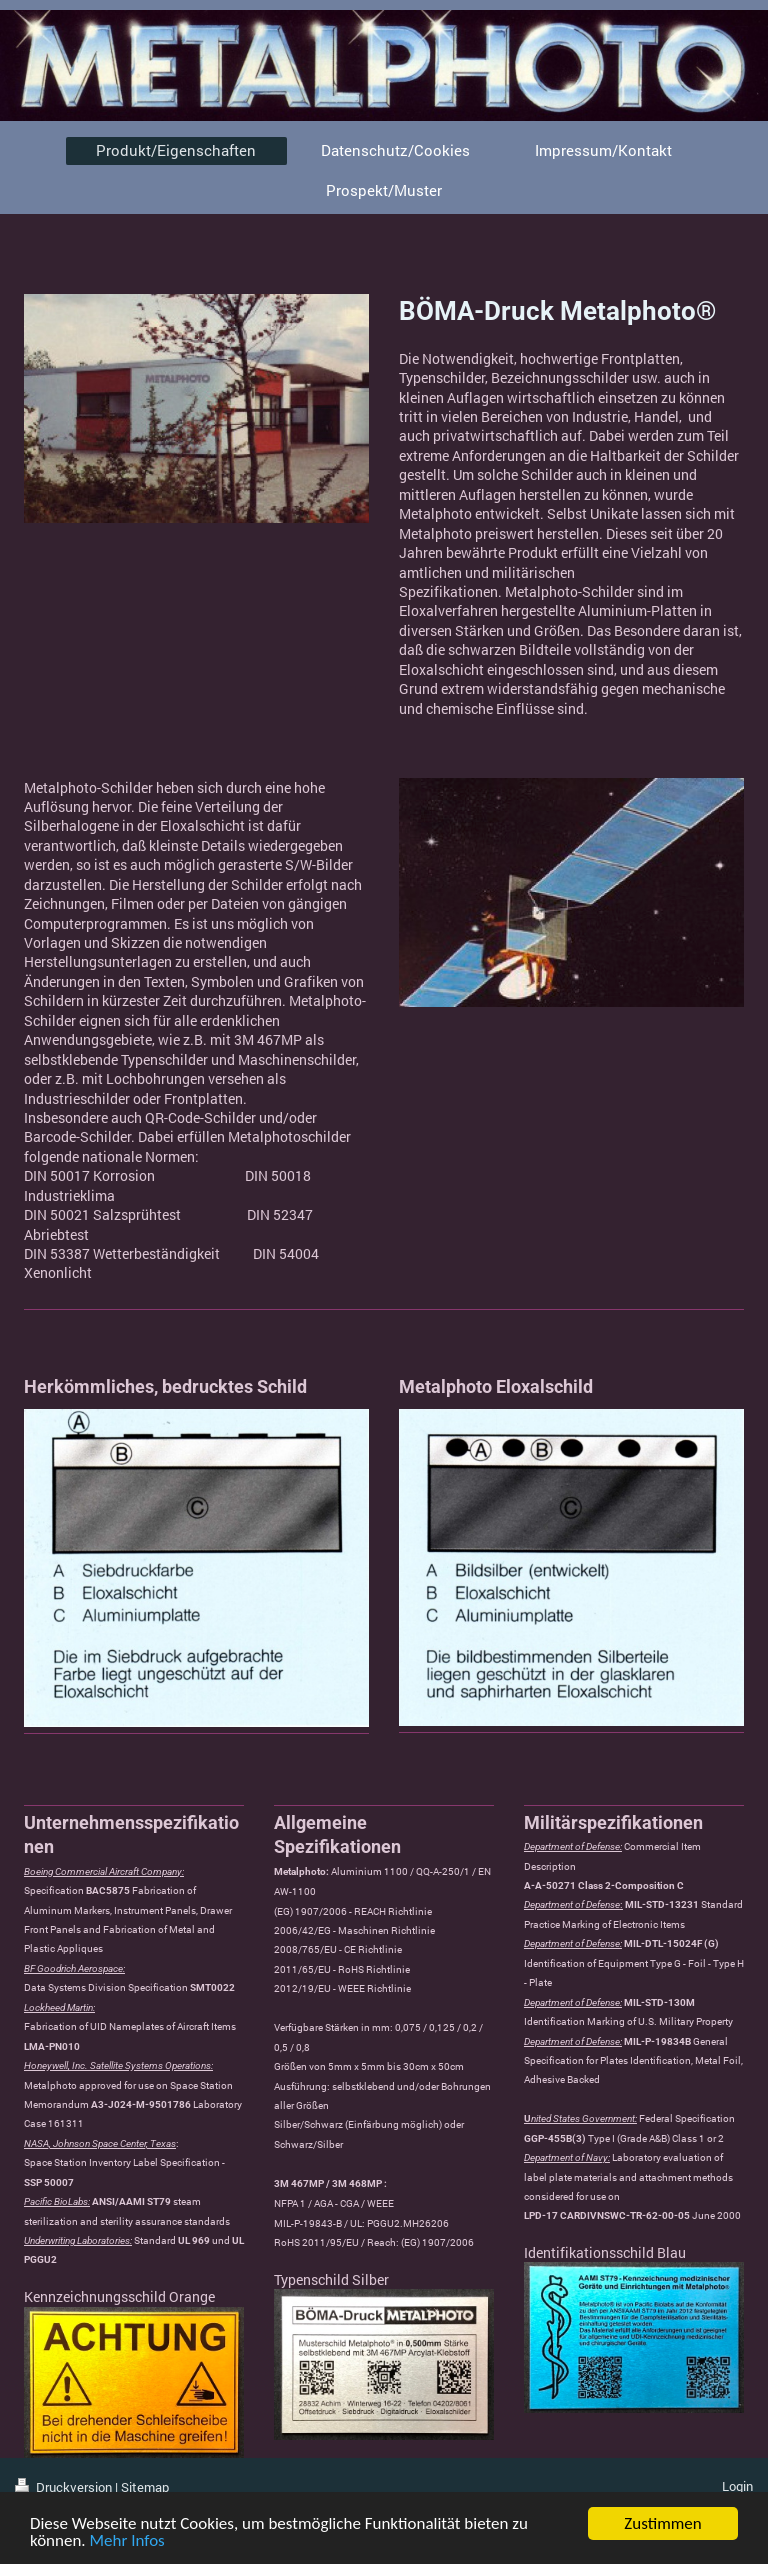 This screenshot has width=768, height=2564. I want to click on Login, so click(737, 2486).